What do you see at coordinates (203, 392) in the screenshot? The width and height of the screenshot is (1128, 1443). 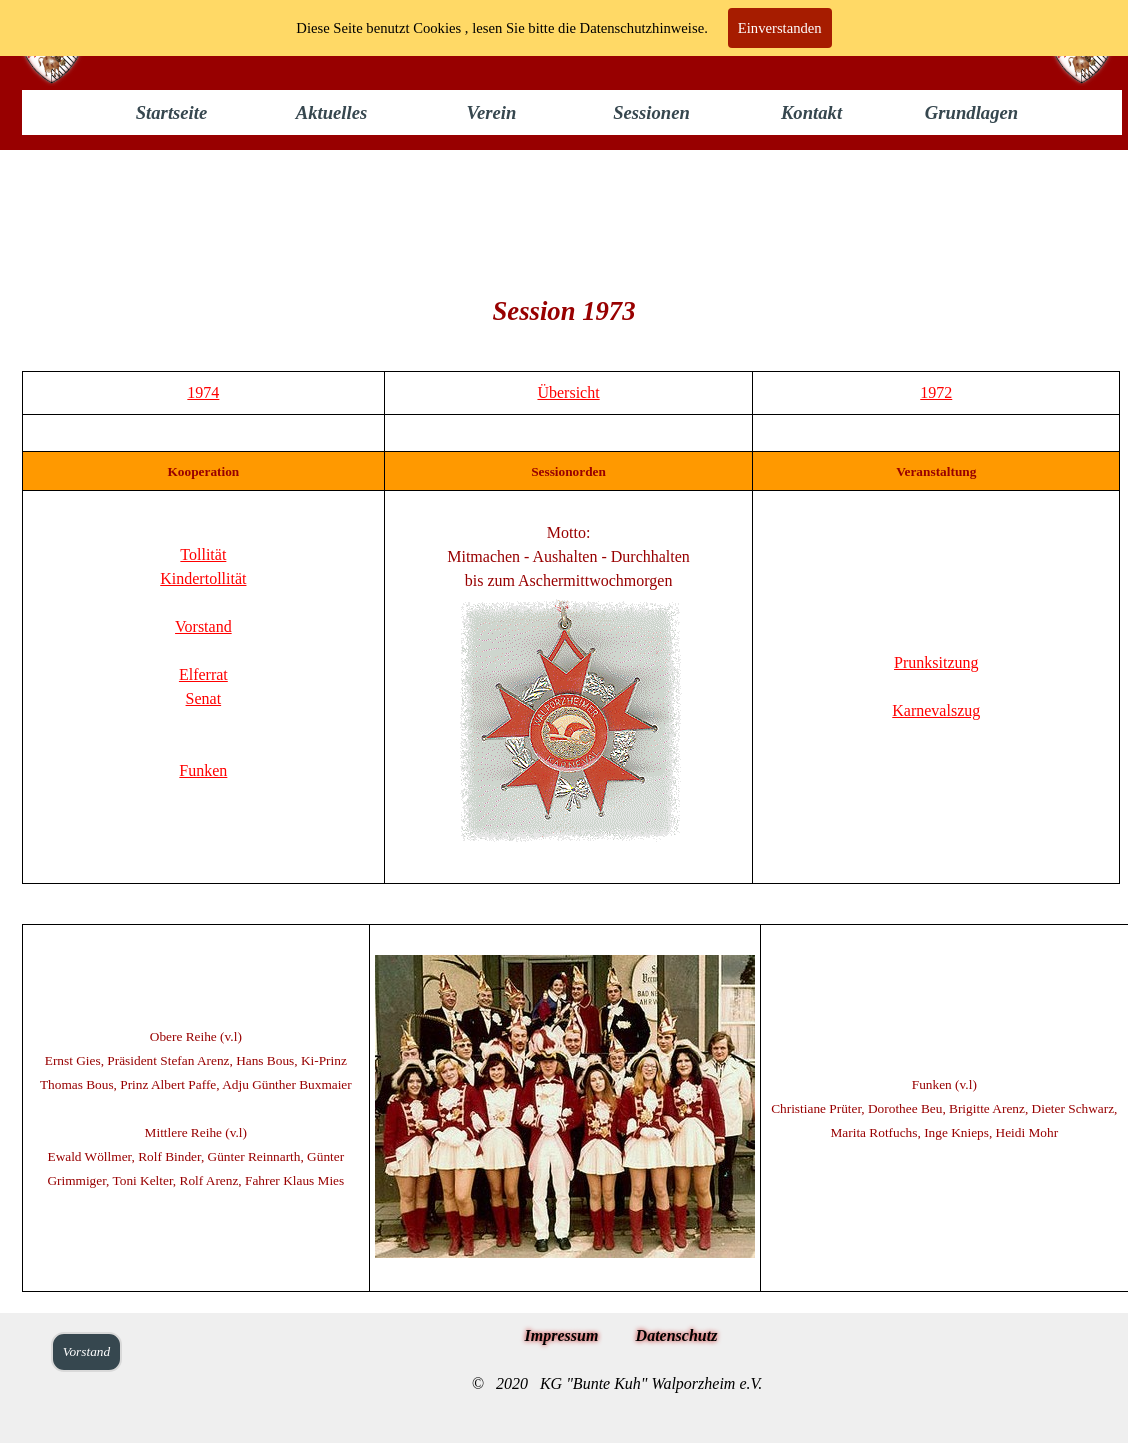 I see `1974` at bounding box center [203, 392].